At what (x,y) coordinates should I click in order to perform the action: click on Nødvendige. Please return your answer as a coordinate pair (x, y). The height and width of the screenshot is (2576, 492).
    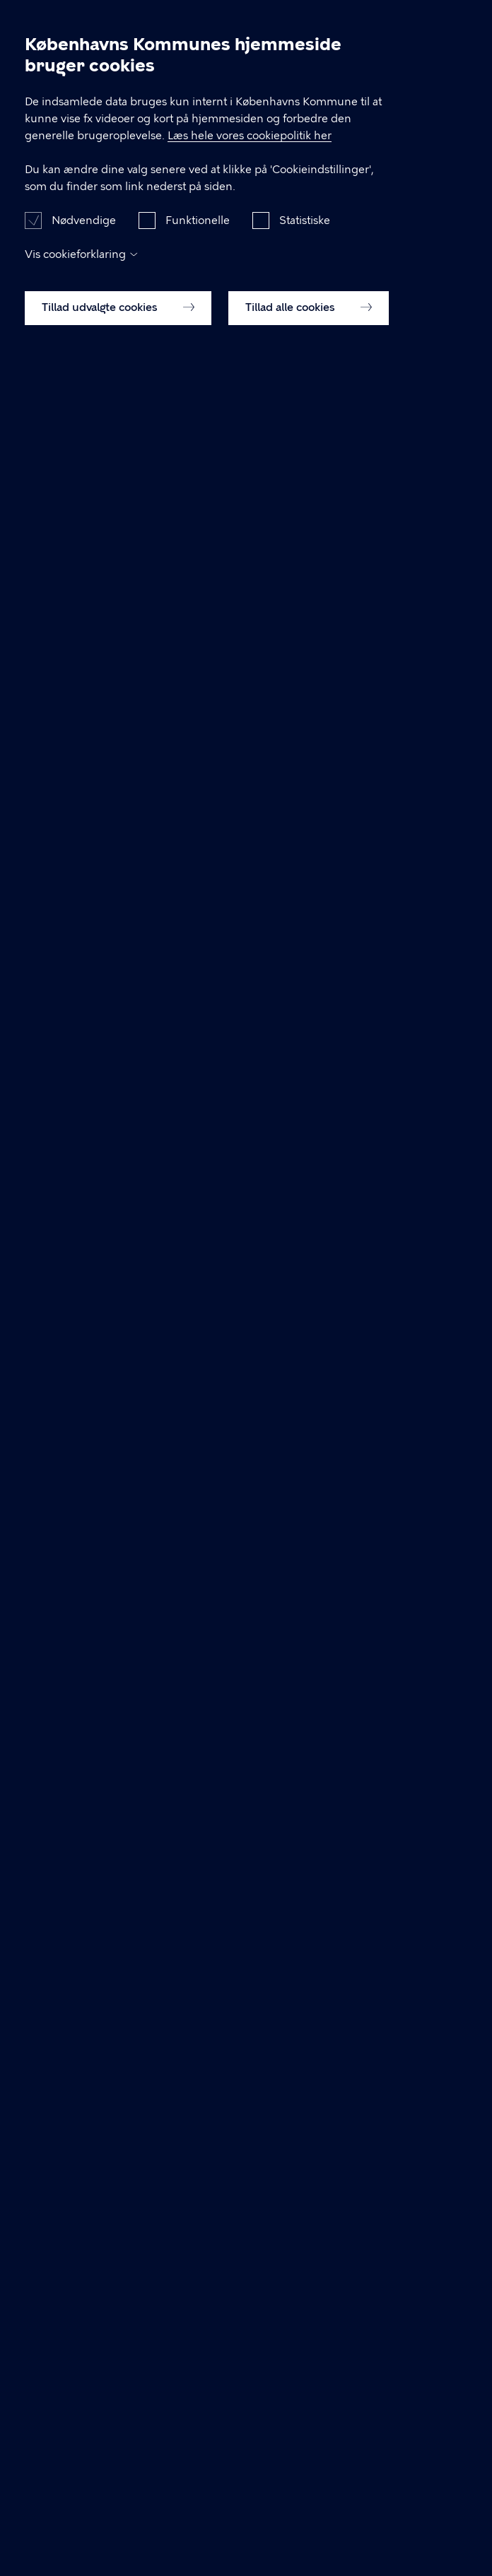
    Looking at the image, I should click on (84, 2453).